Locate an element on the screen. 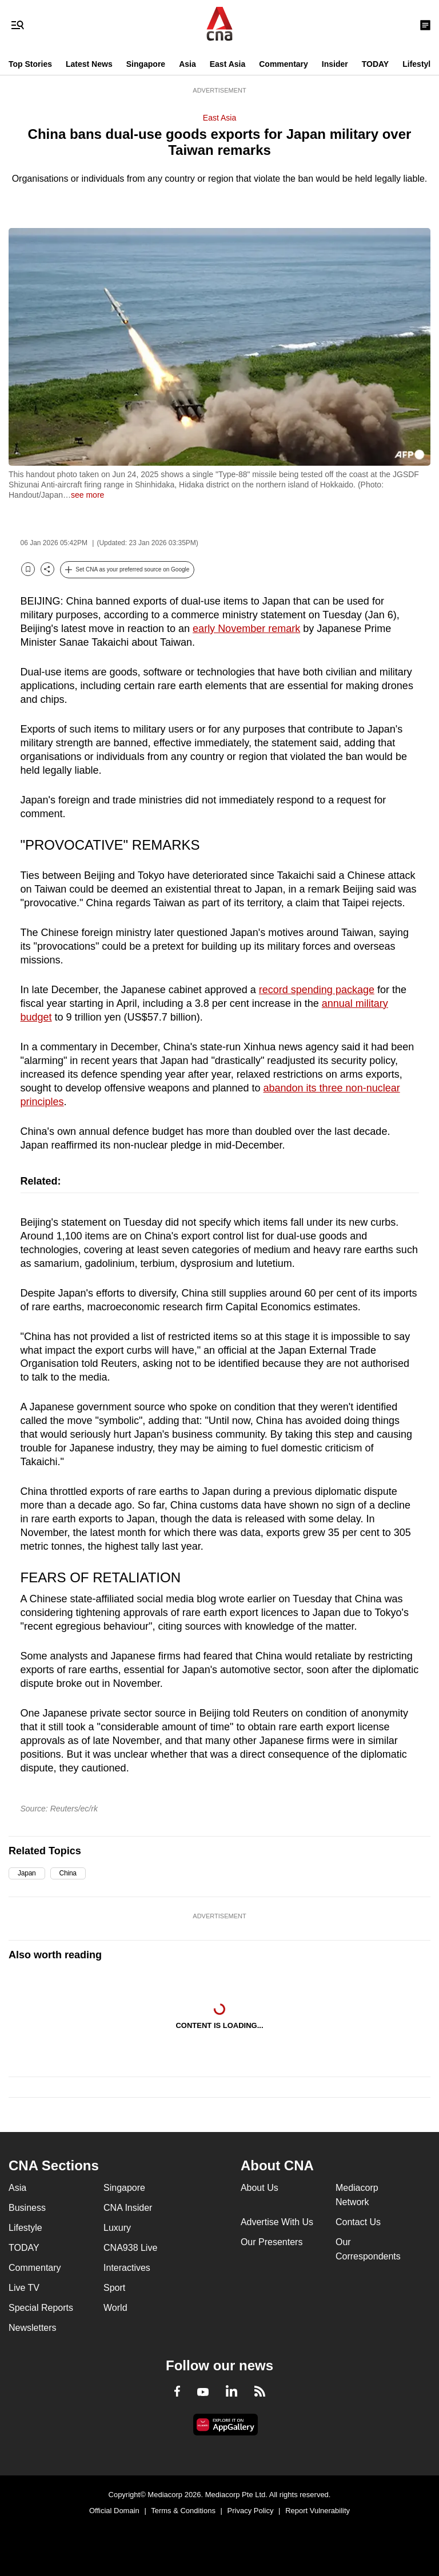 This screenshot has width=439, height=2576. Terms & Conditions is located at coordinates (183, 2510).